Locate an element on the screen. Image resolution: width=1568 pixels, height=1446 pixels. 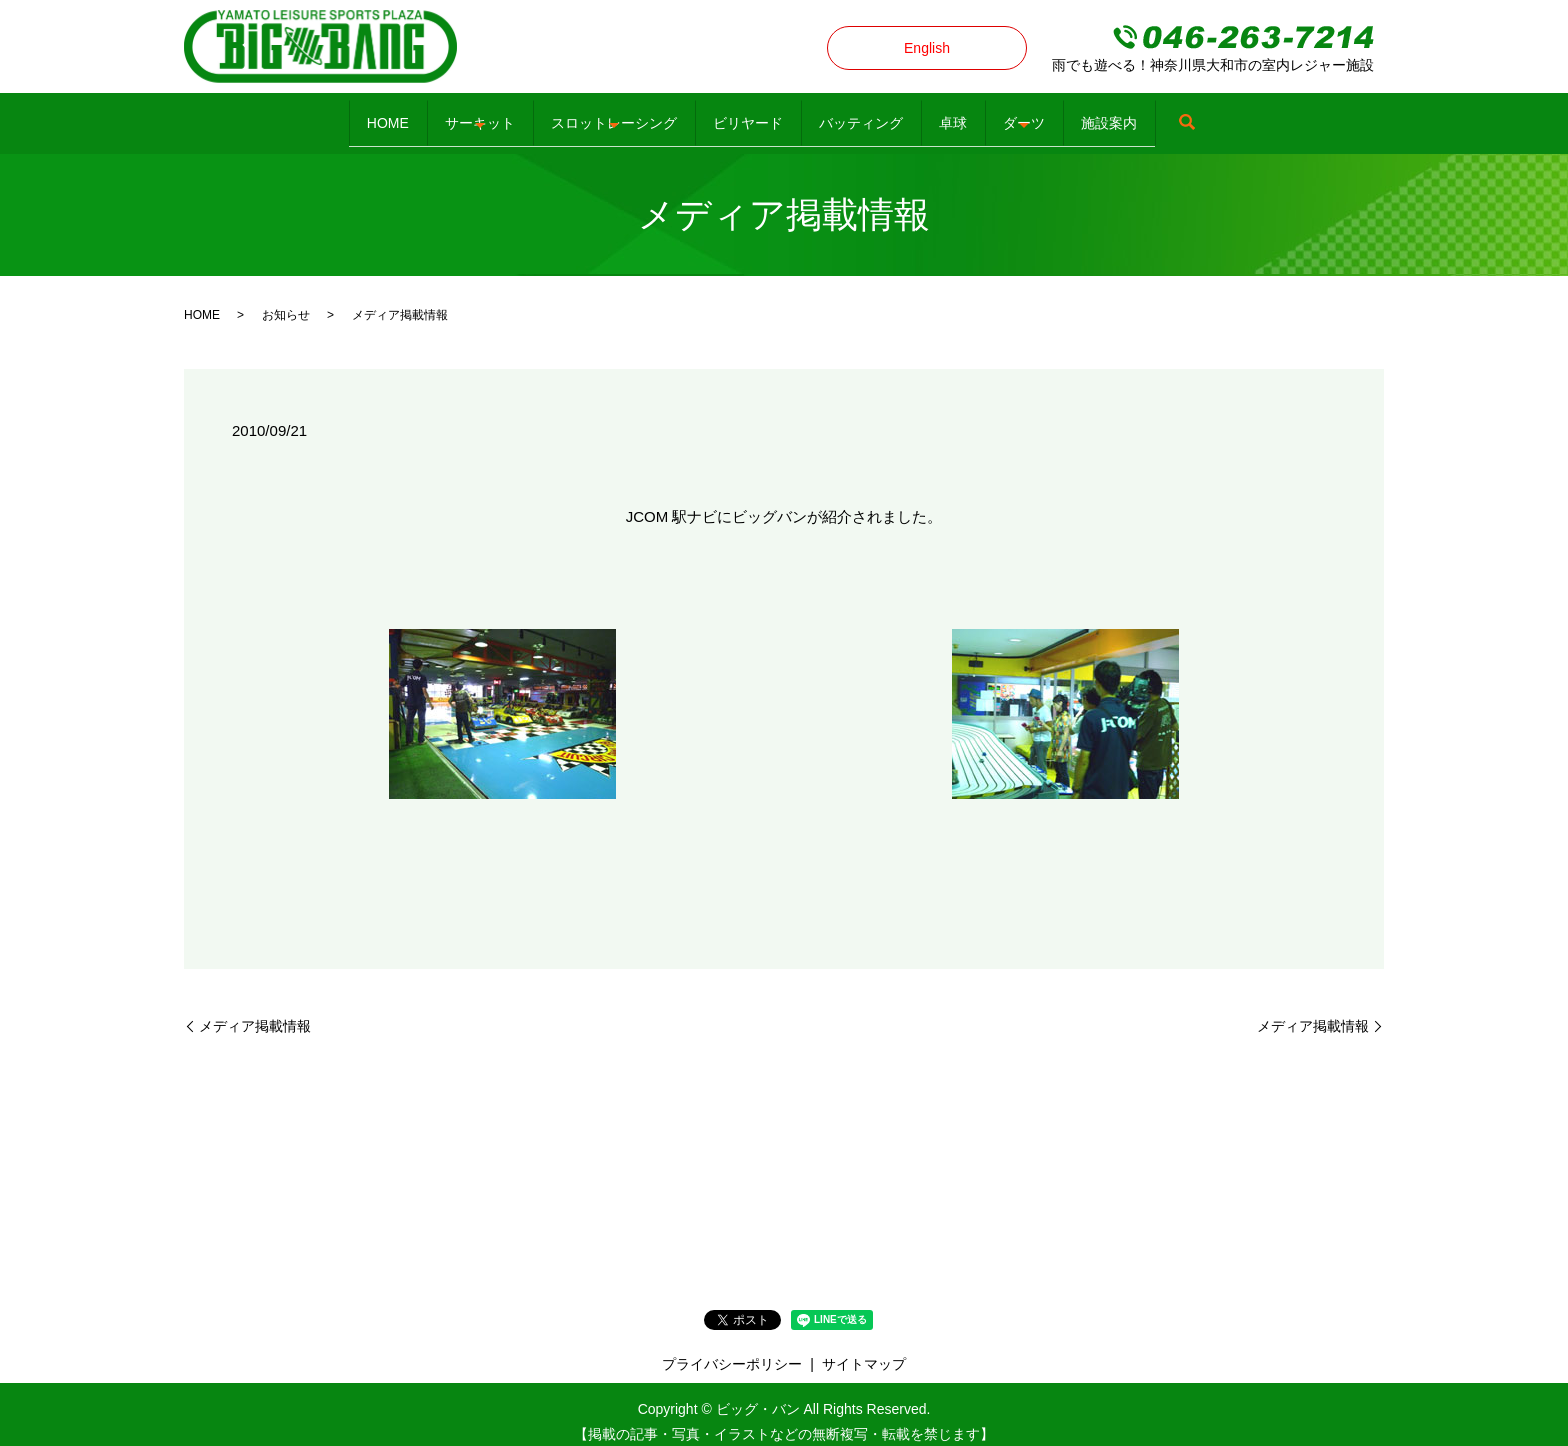
ビリヤード is located at coordinates (734, 114).